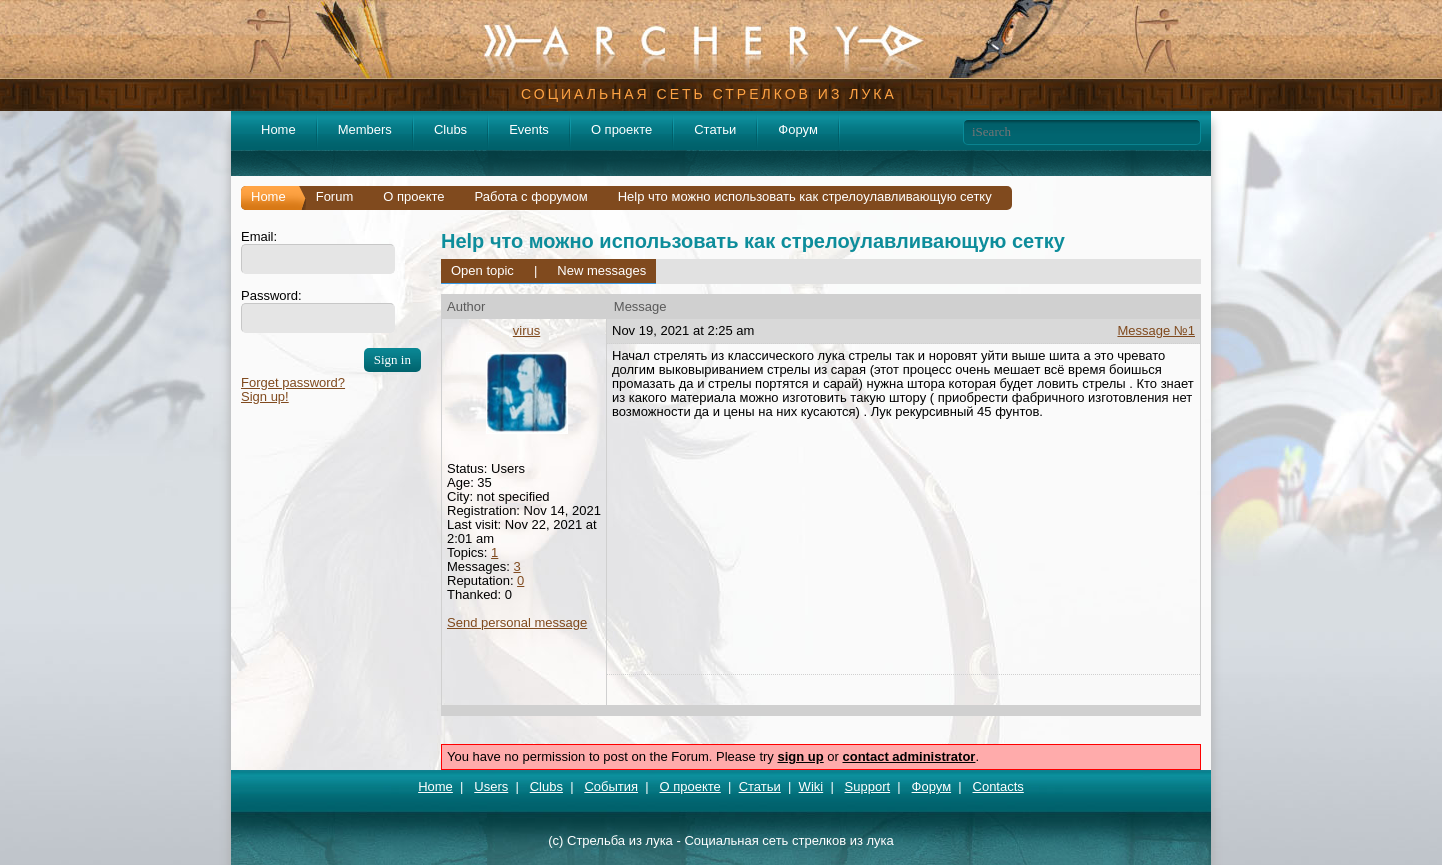 This screenshot has width=1442, height=865. What do you see at coordinates (450, 129) in the screenshot?
I see `Clubs` at bounding box center [450, 129].